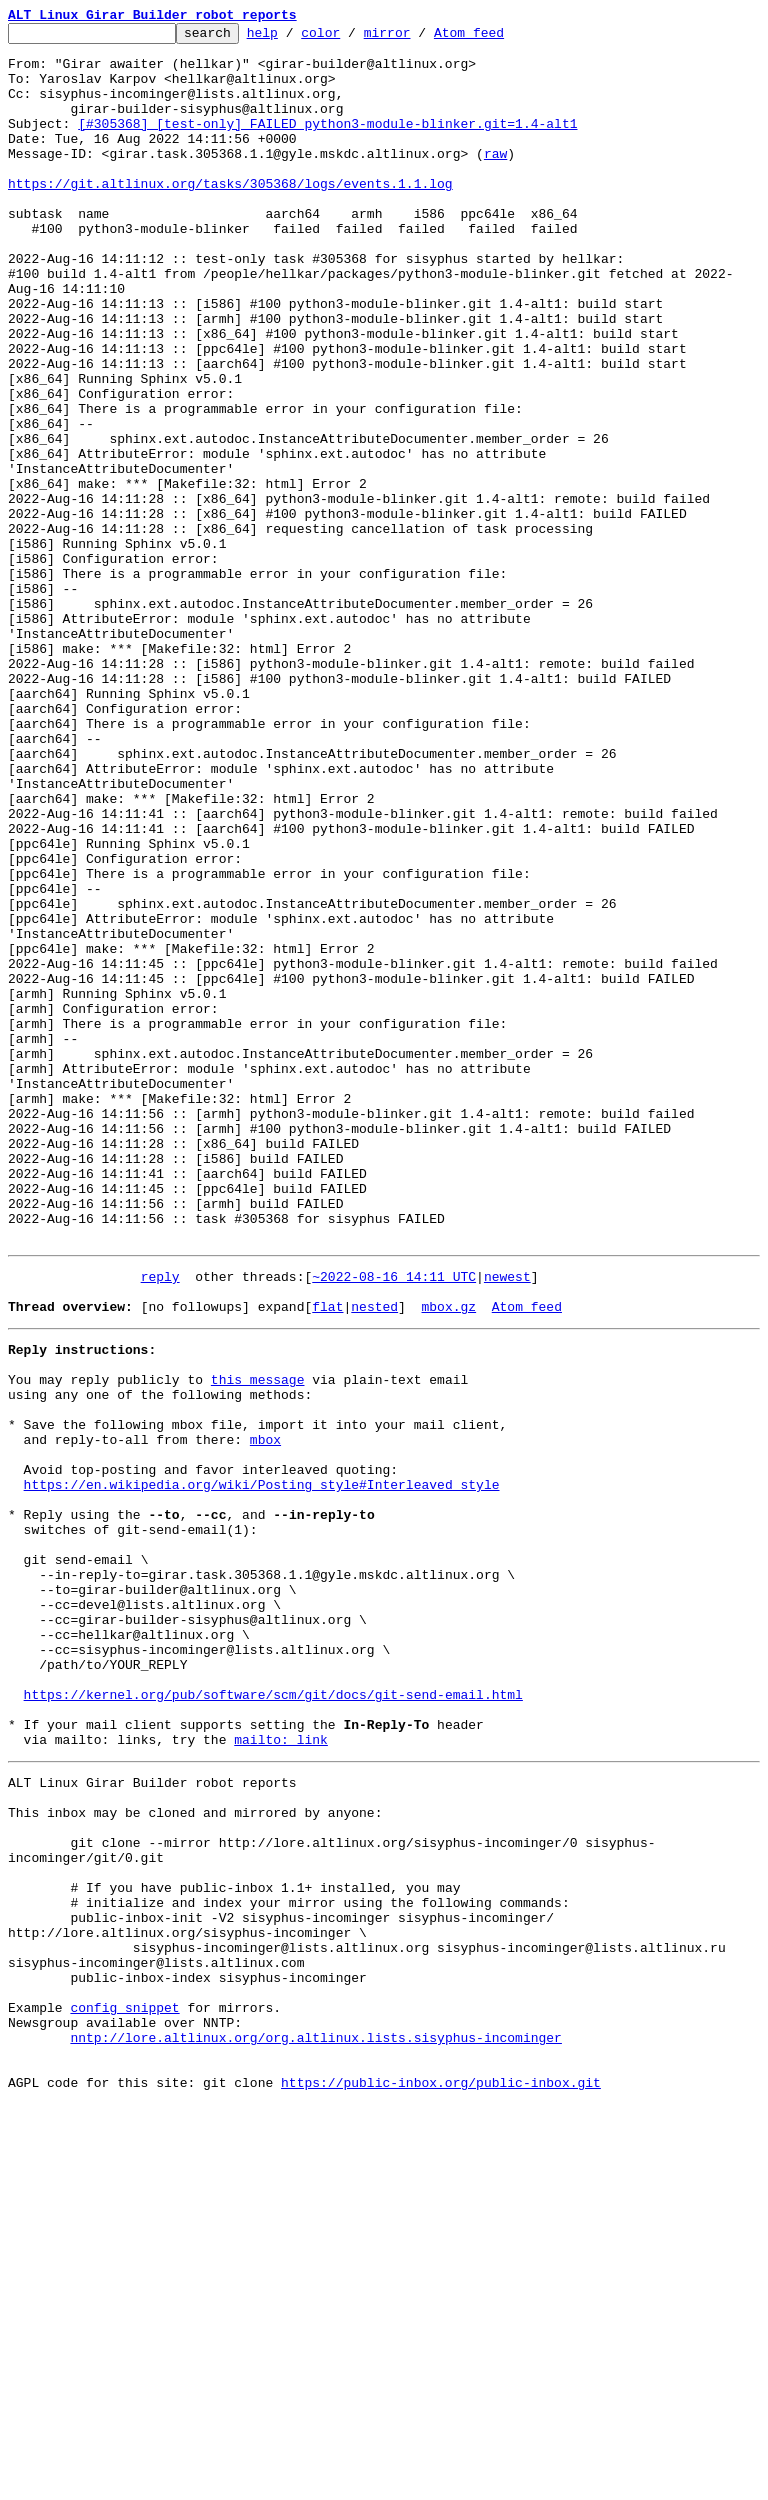 This screenshot has width=768, height=2500. Describe the element at coordinates (124, 2388) in the screenshot. I see `config snippet` at that location.